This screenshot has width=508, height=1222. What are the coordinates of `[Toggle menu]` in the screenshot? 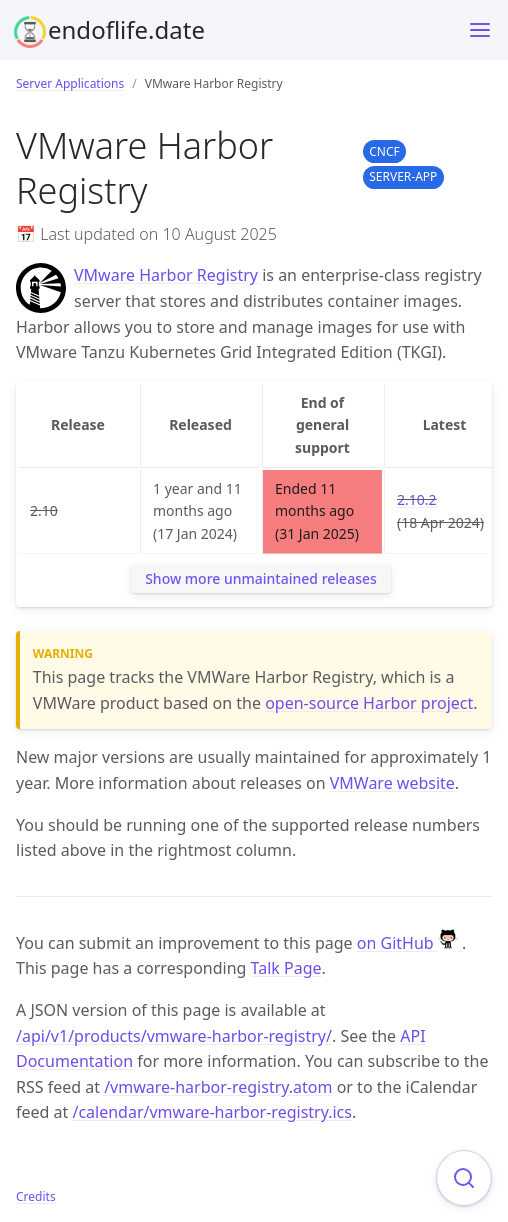 It's located at (480, 30).